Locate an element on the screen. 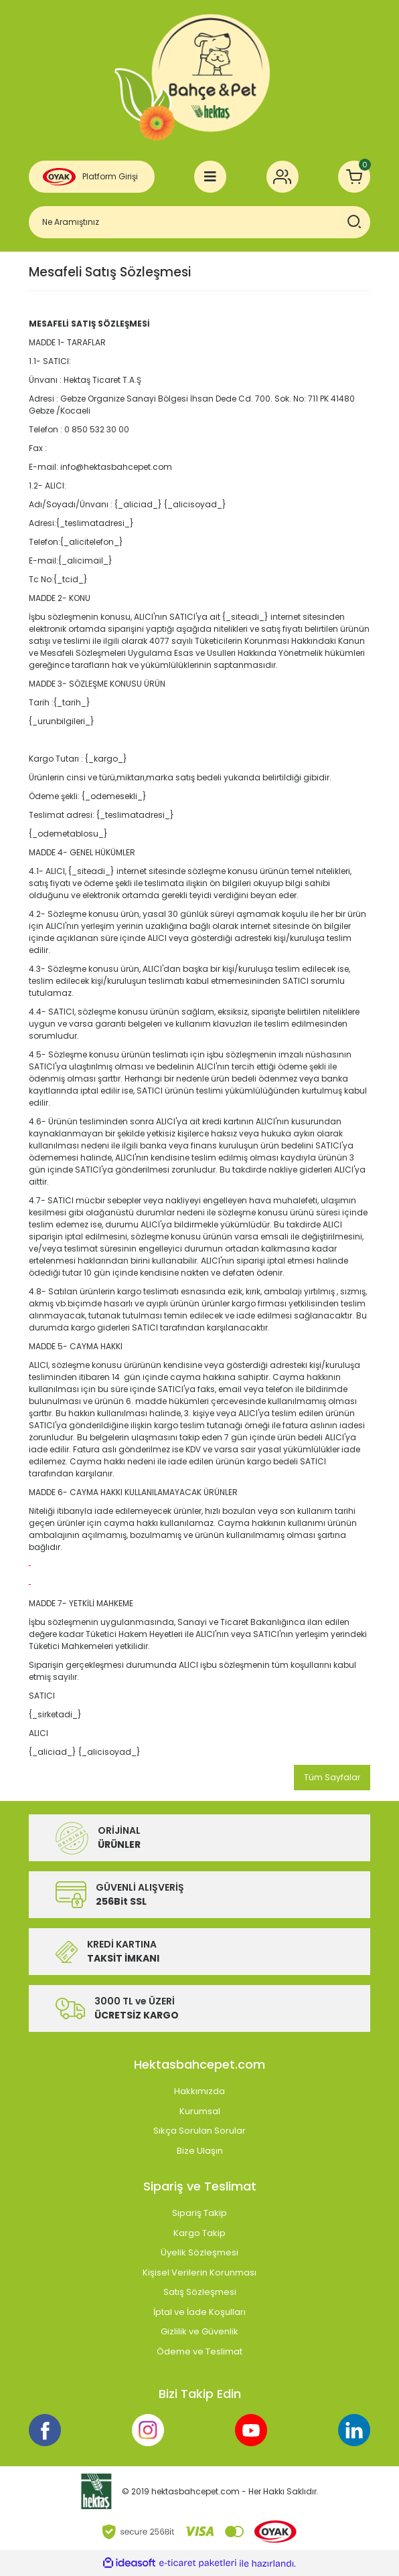  Kargo Takip is located at coordinates (199, 2233).